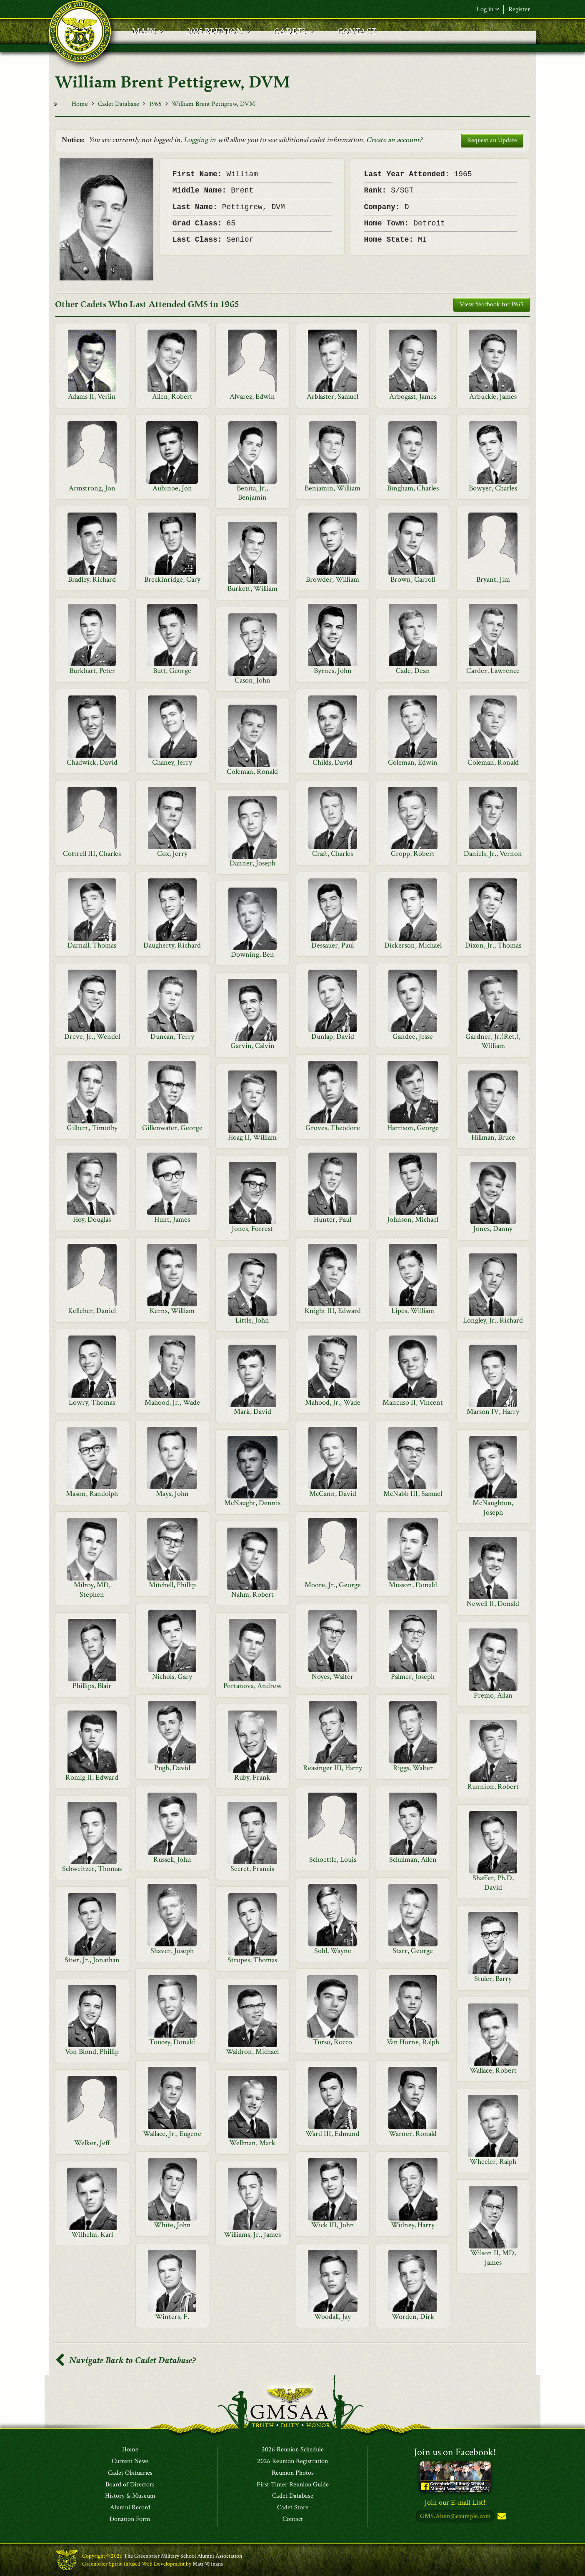  What do you see at coordinates (252, 1594) in the screenshot?
I see `Nahm, Robert` at bounding box center [252, 1594].